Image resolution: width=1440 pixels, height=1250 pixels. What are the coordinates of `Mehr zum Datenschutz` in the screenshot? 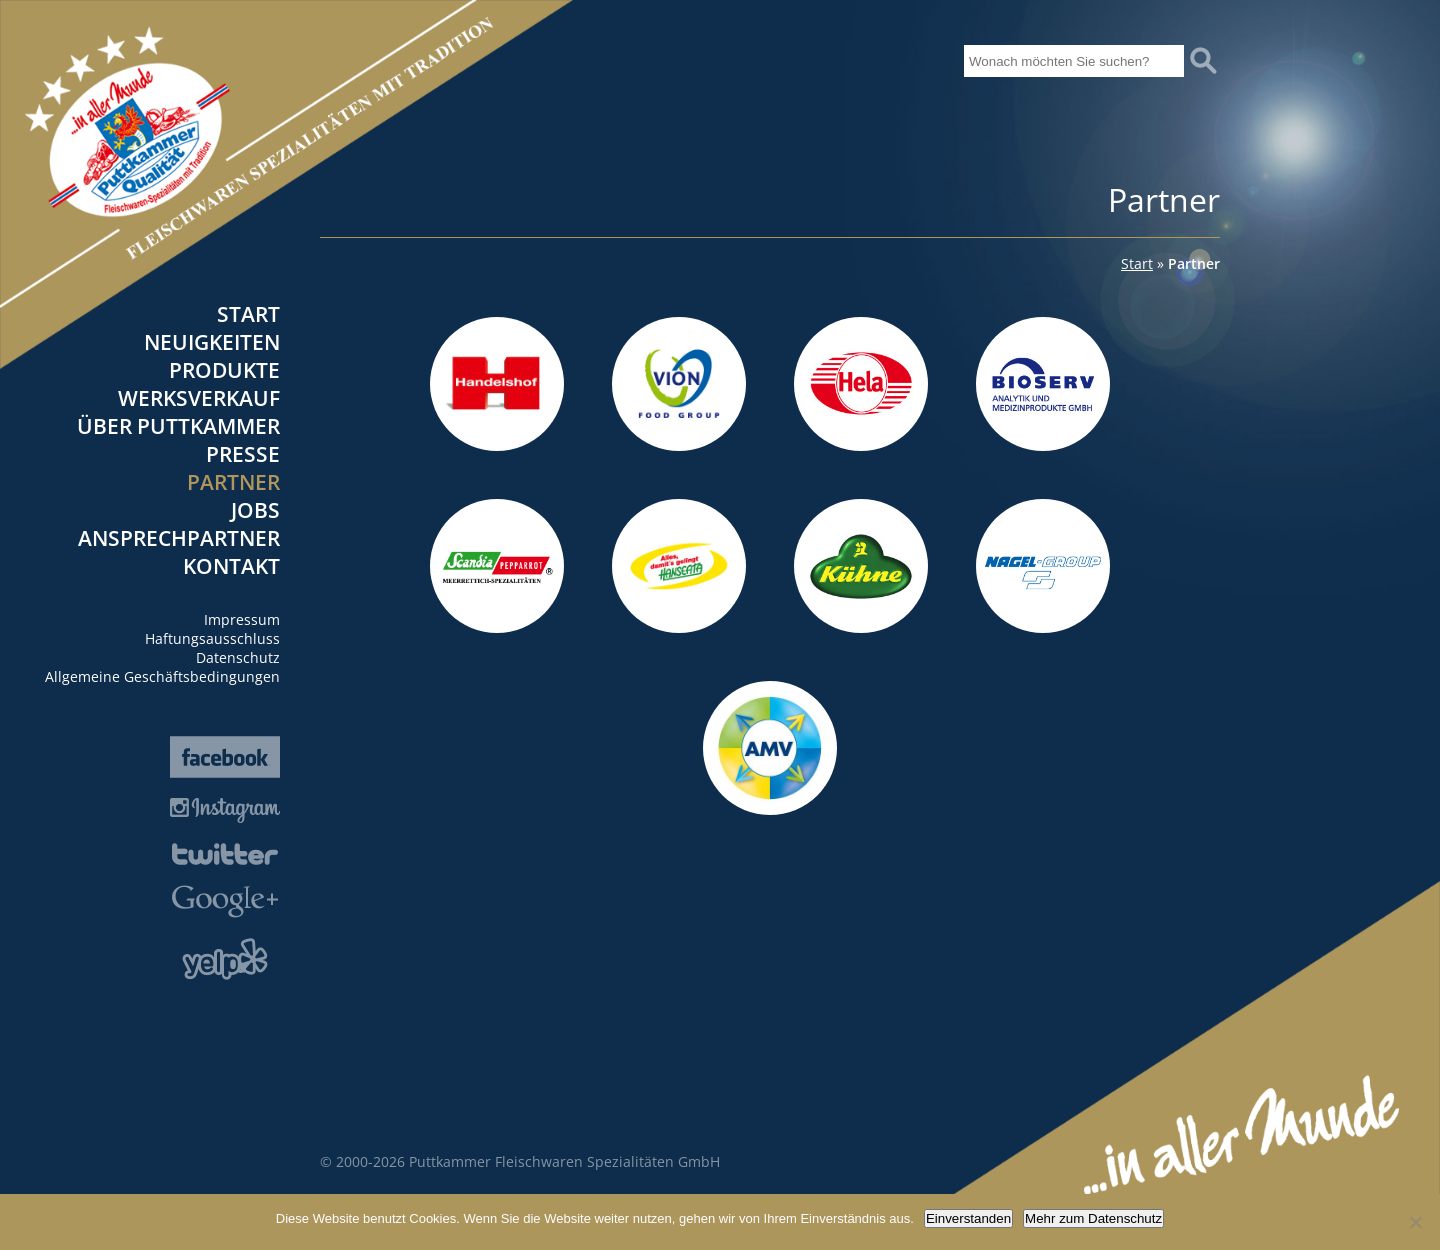 It's located at (1093, 1218).